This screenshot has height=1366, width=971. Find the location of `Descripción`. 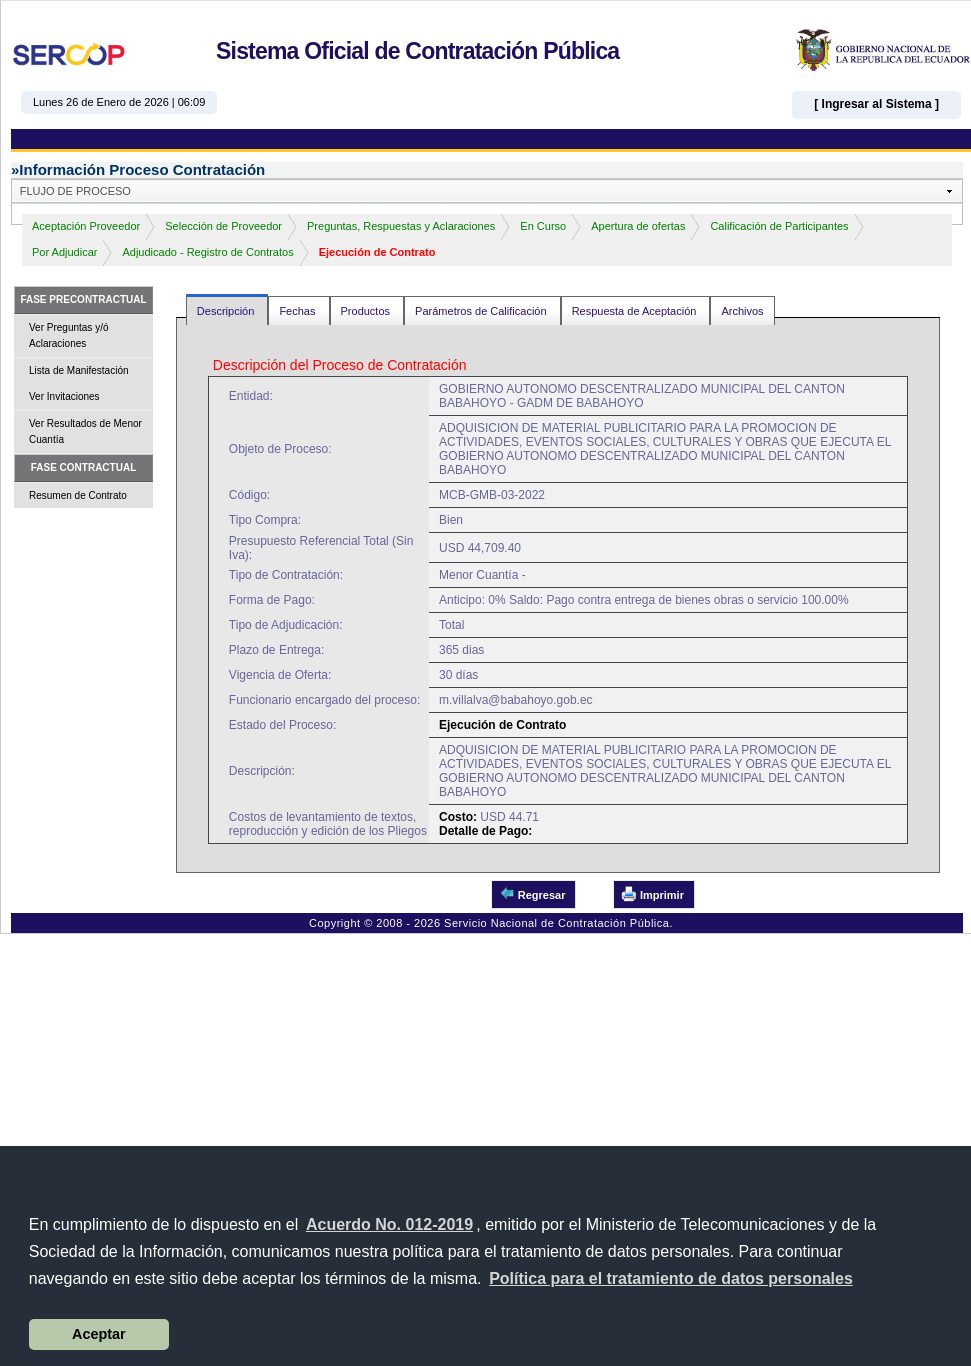

Descripción is located at coordinates (227, 311).